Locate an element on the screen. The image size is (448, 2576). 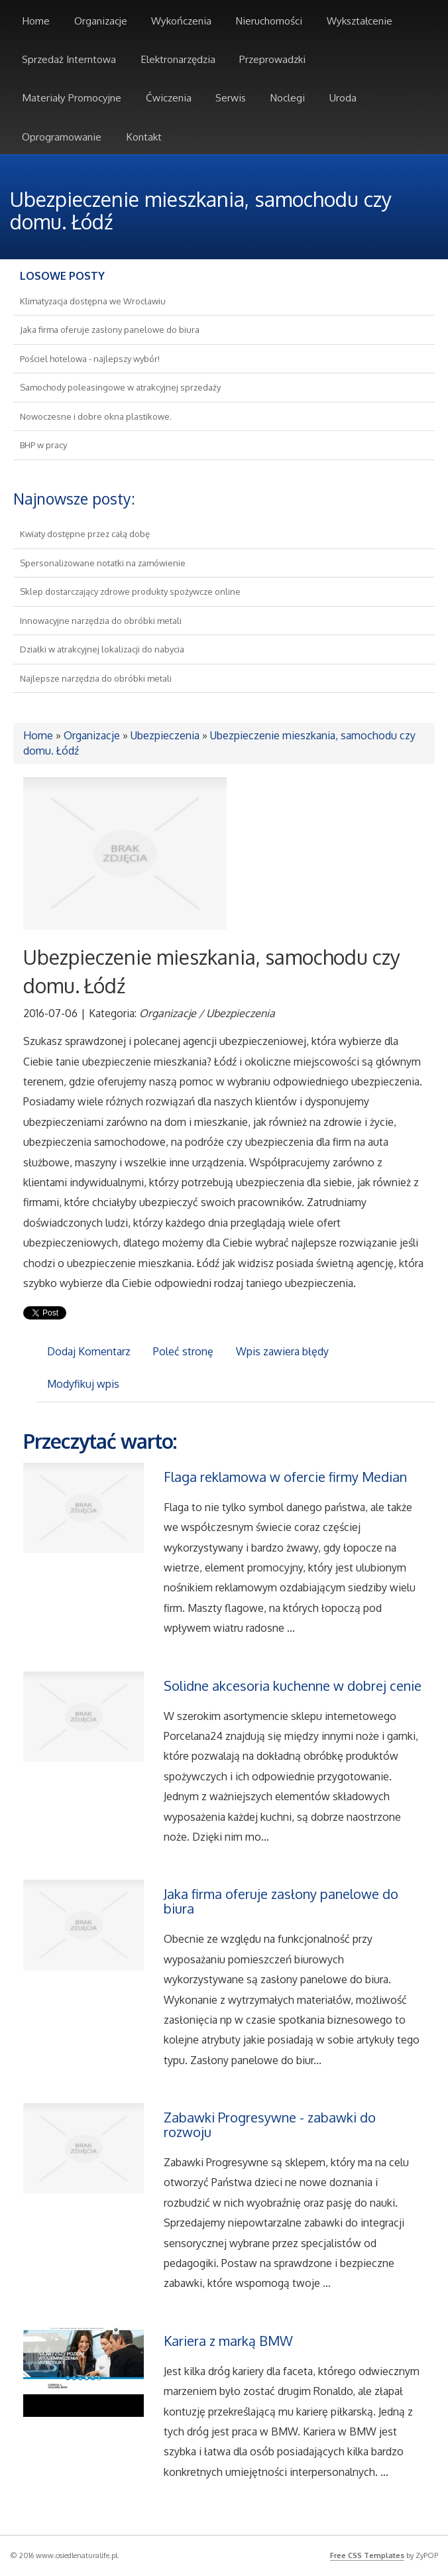
Najlepsze narzędzia do obróbki metali is located at coordinates (96, 678).